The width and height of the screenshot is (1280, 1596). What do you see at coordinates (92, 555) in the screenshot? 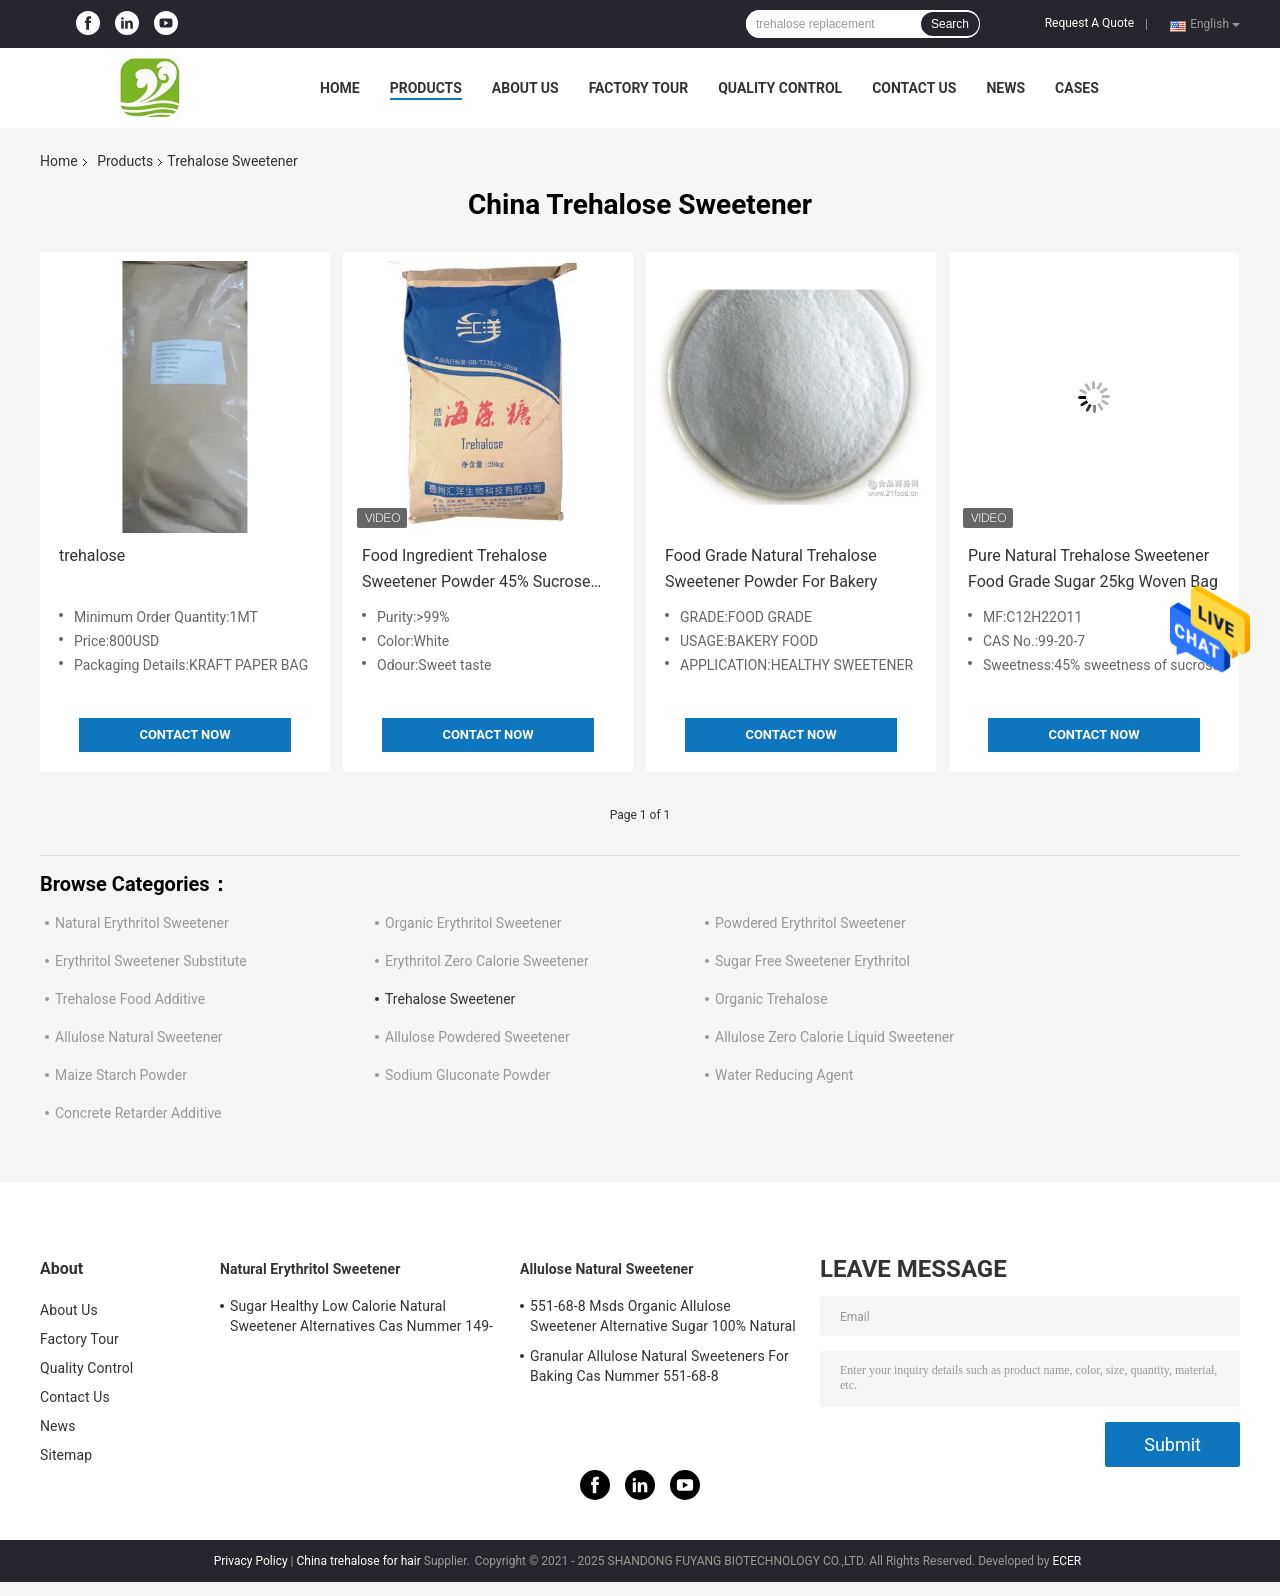
I see `trehalose` at bounding box center [92, 555].